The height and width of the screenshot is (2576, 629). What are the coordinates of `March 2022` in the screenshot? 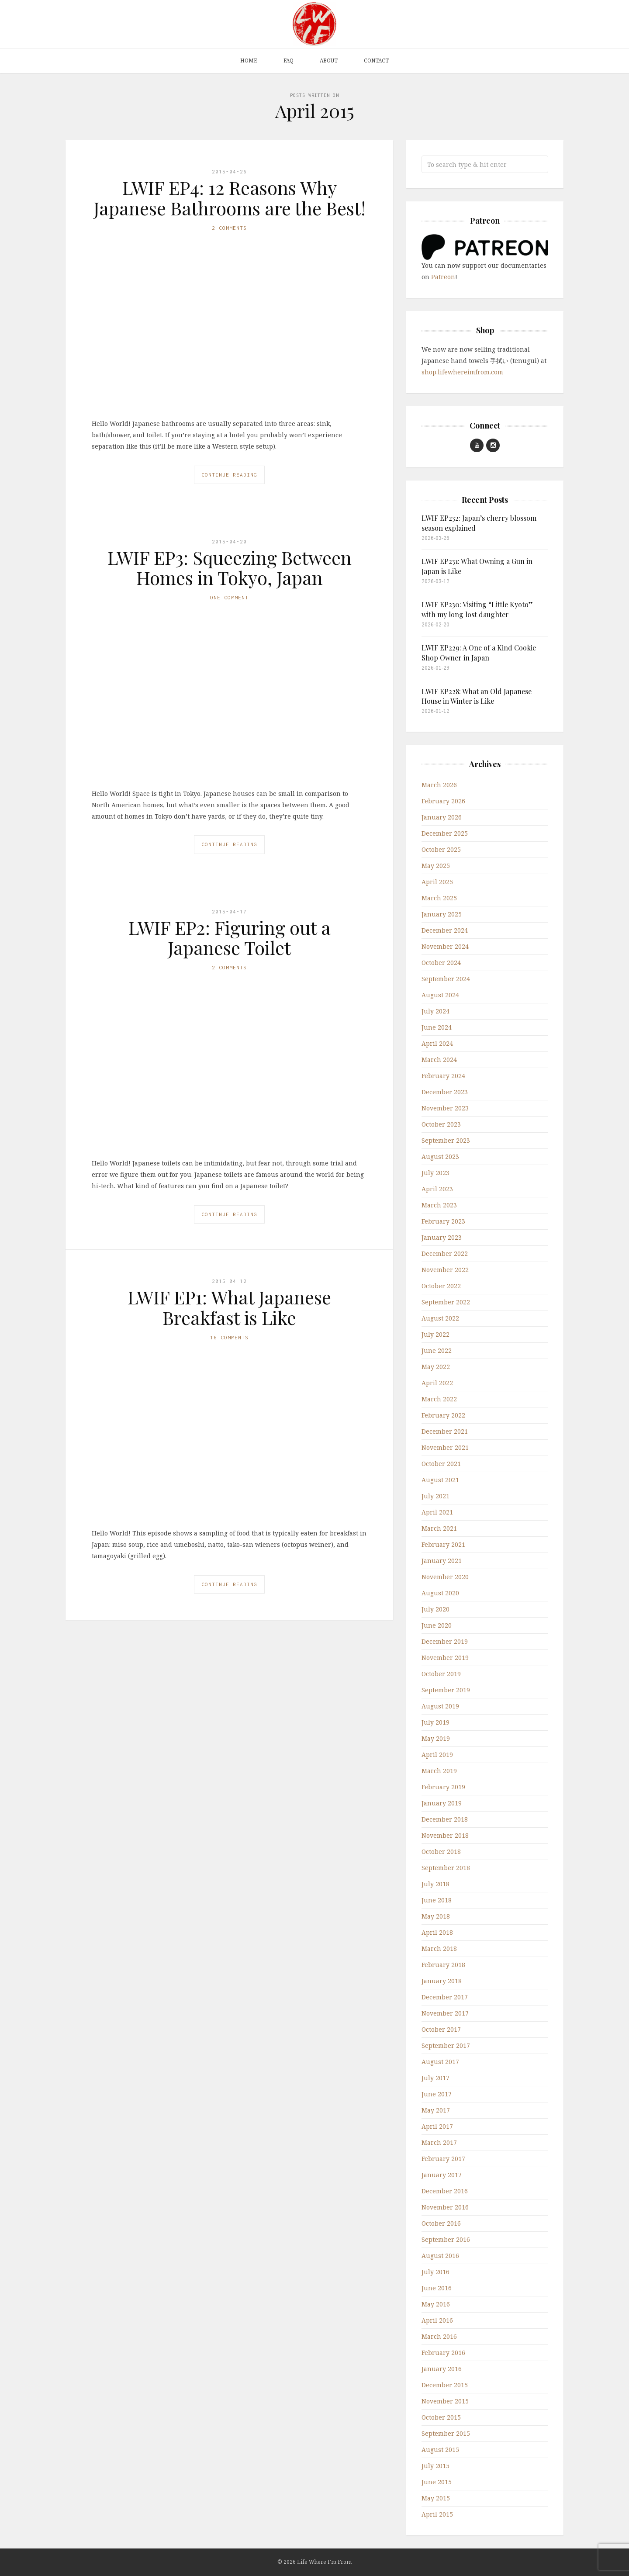 It's located at (439, 1399).